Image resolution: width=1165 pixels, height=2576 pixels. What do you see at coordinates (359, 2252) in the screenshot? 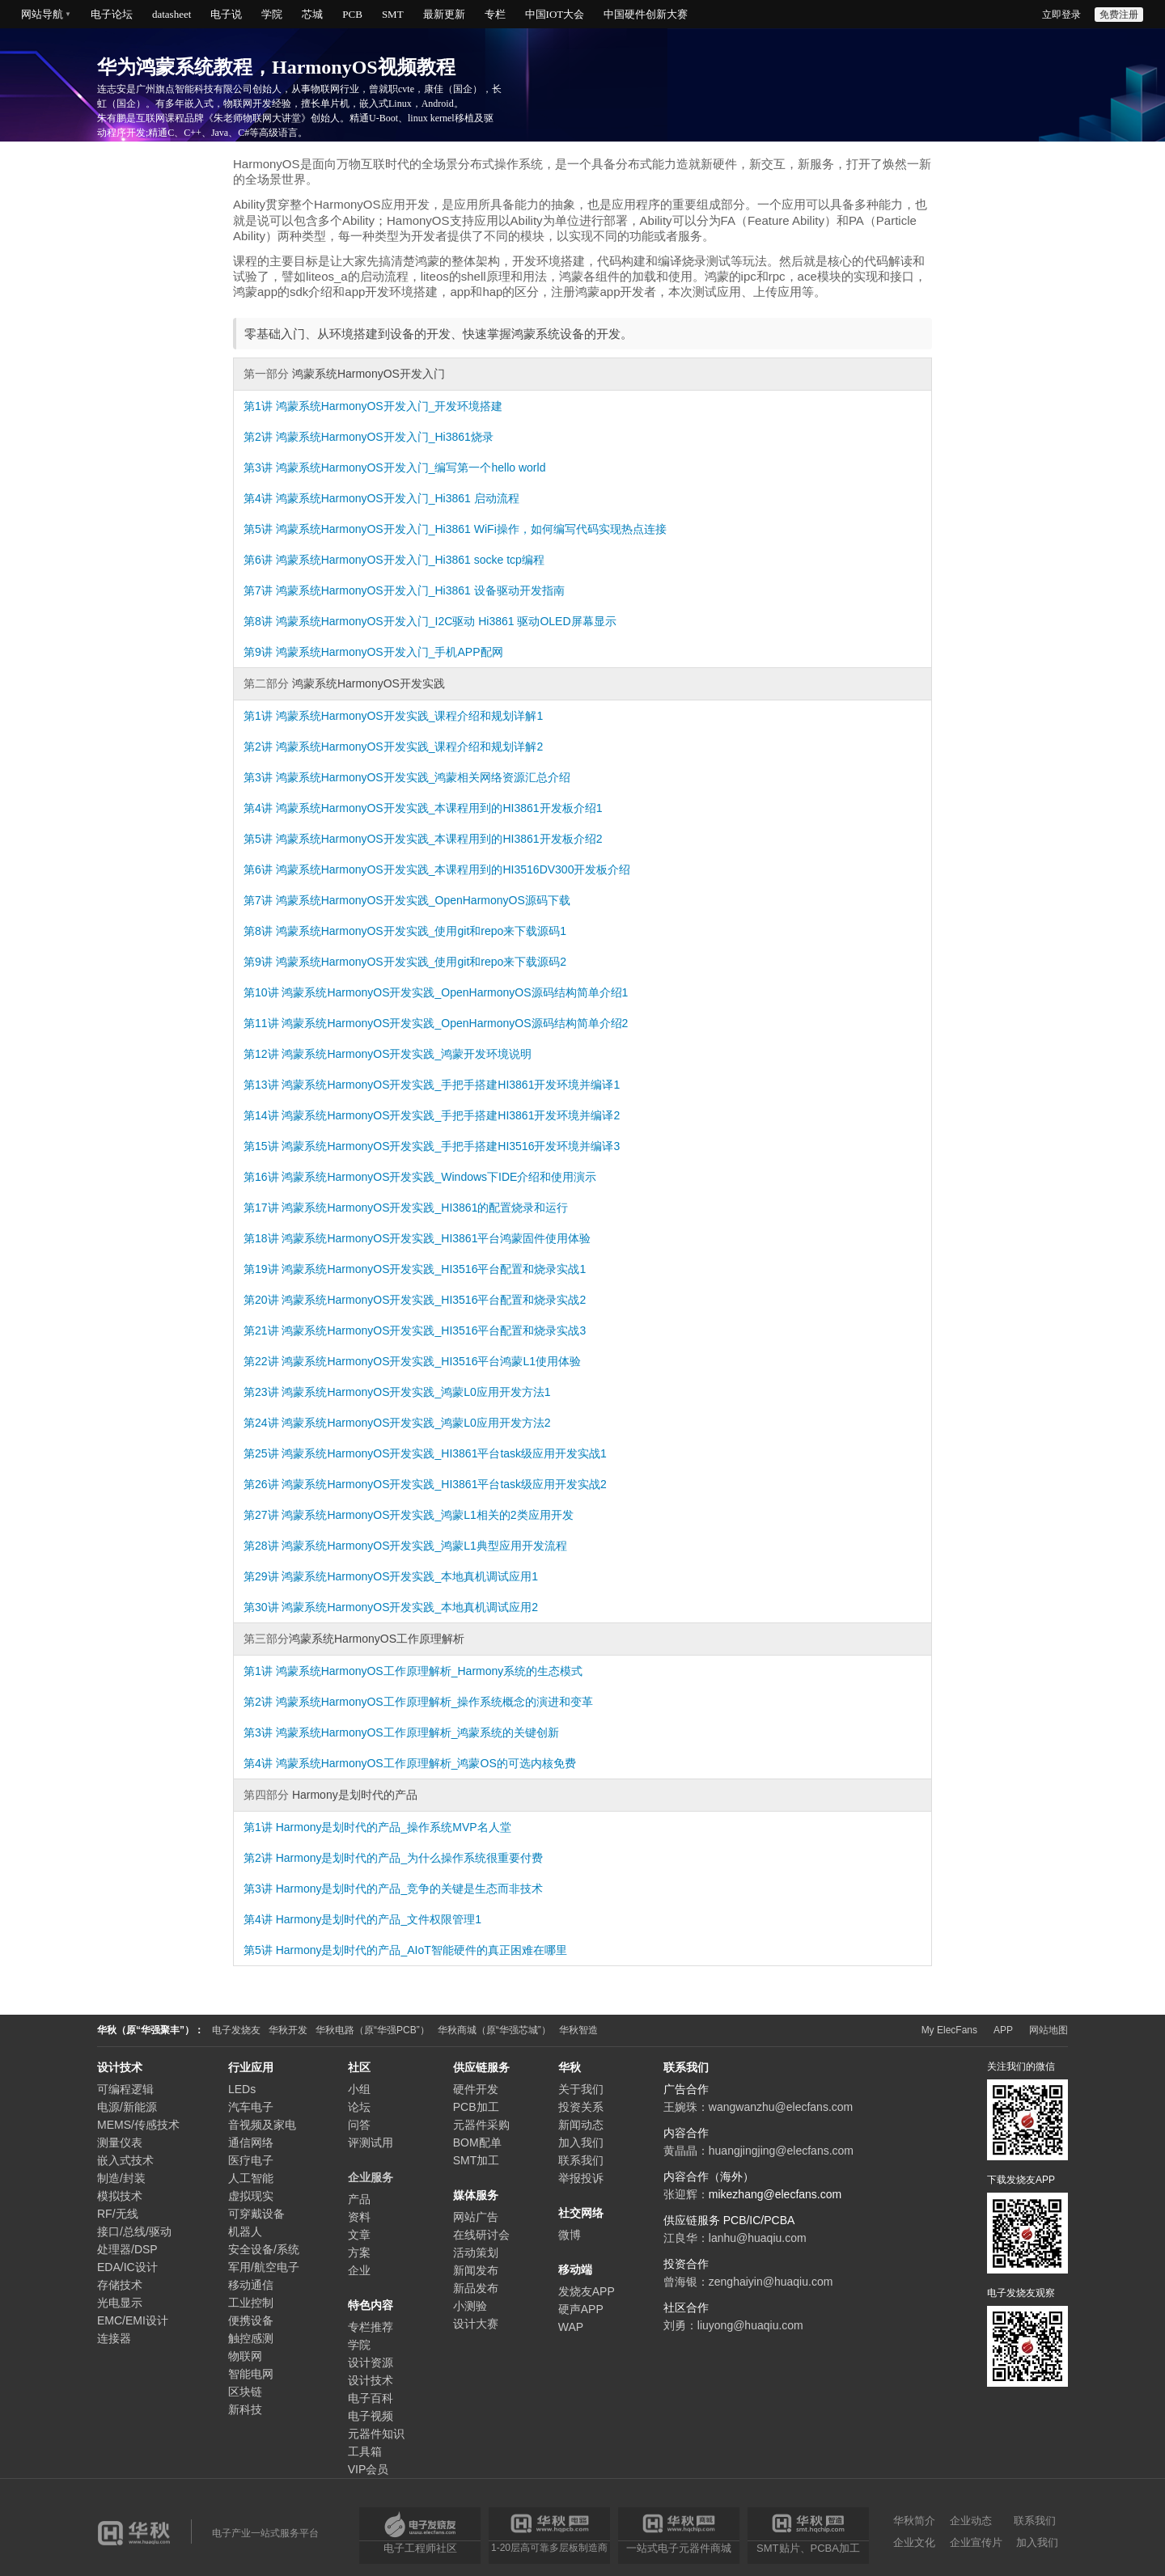
I see `方案` at bounding box center [359, 2252].